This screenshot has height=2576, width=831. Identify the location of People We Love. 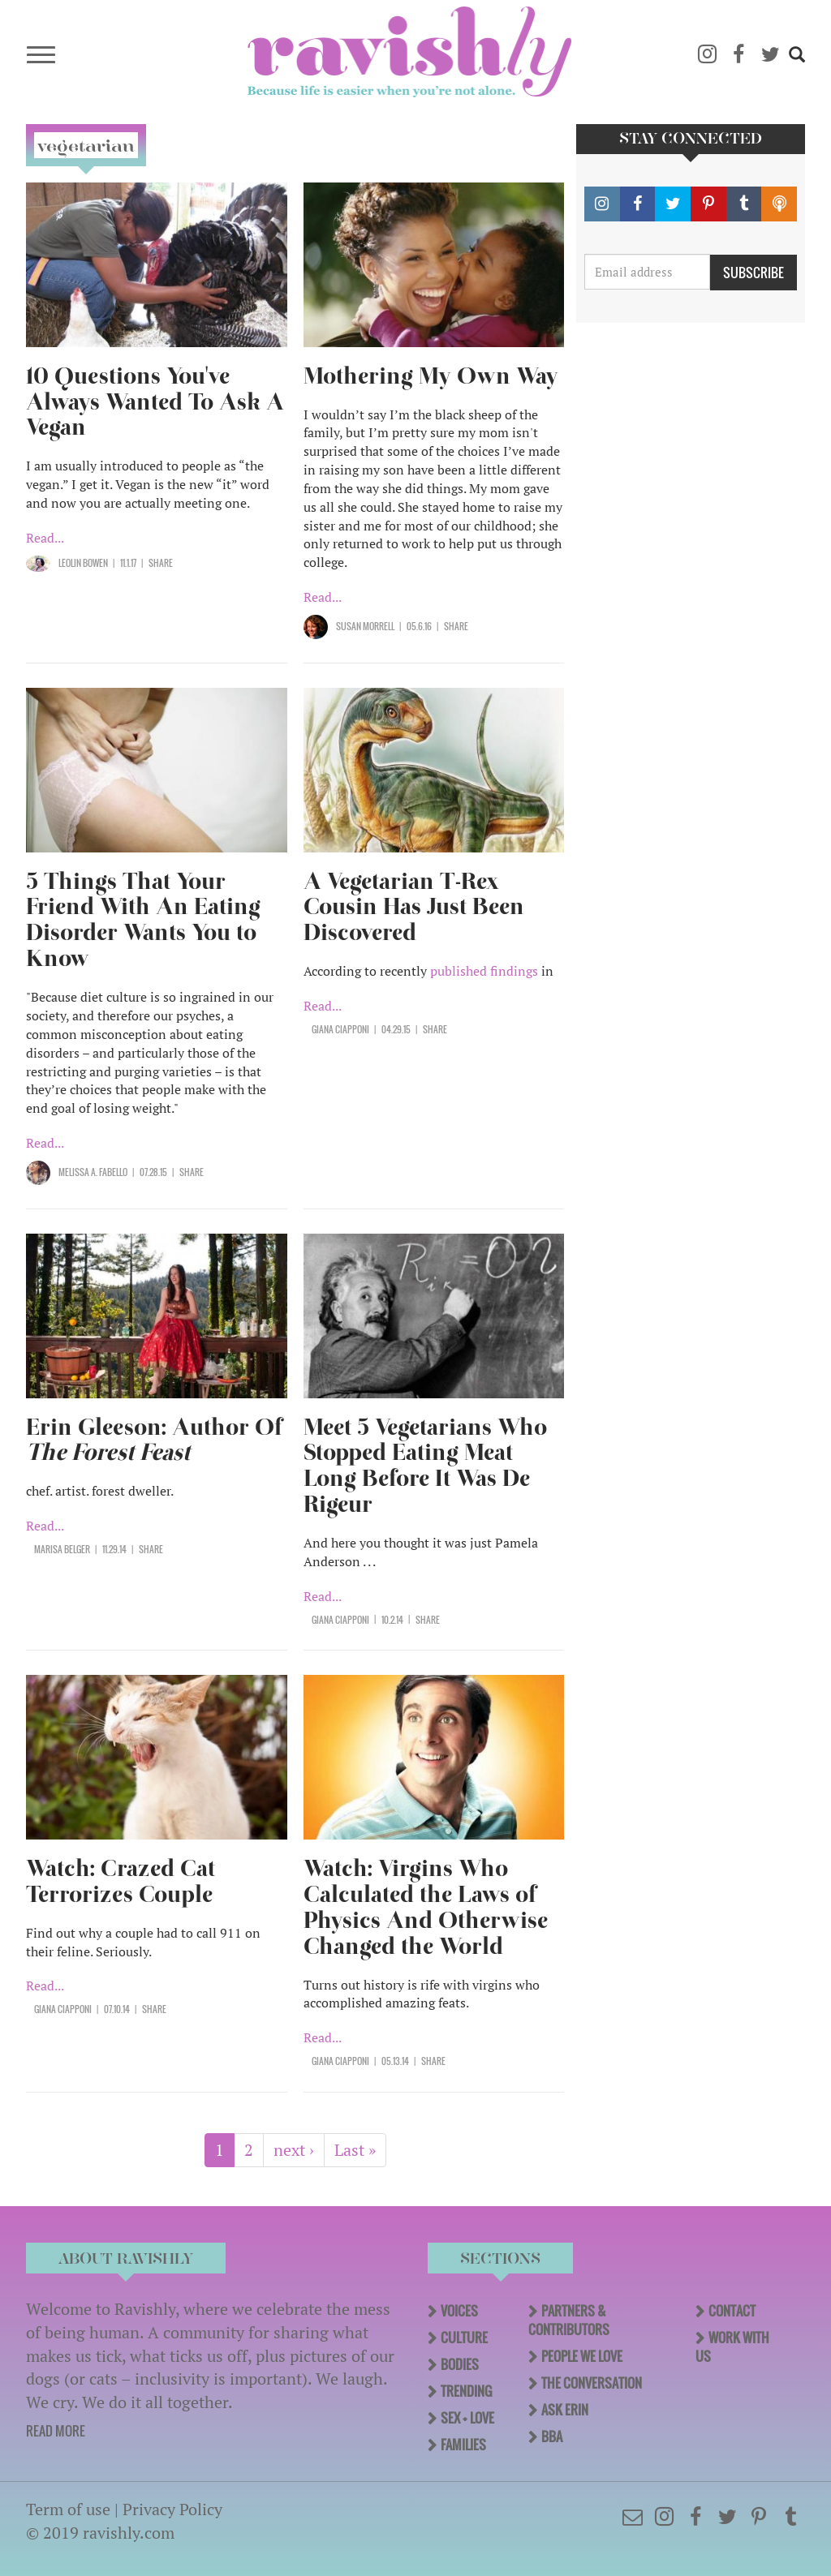
(581, 2356).